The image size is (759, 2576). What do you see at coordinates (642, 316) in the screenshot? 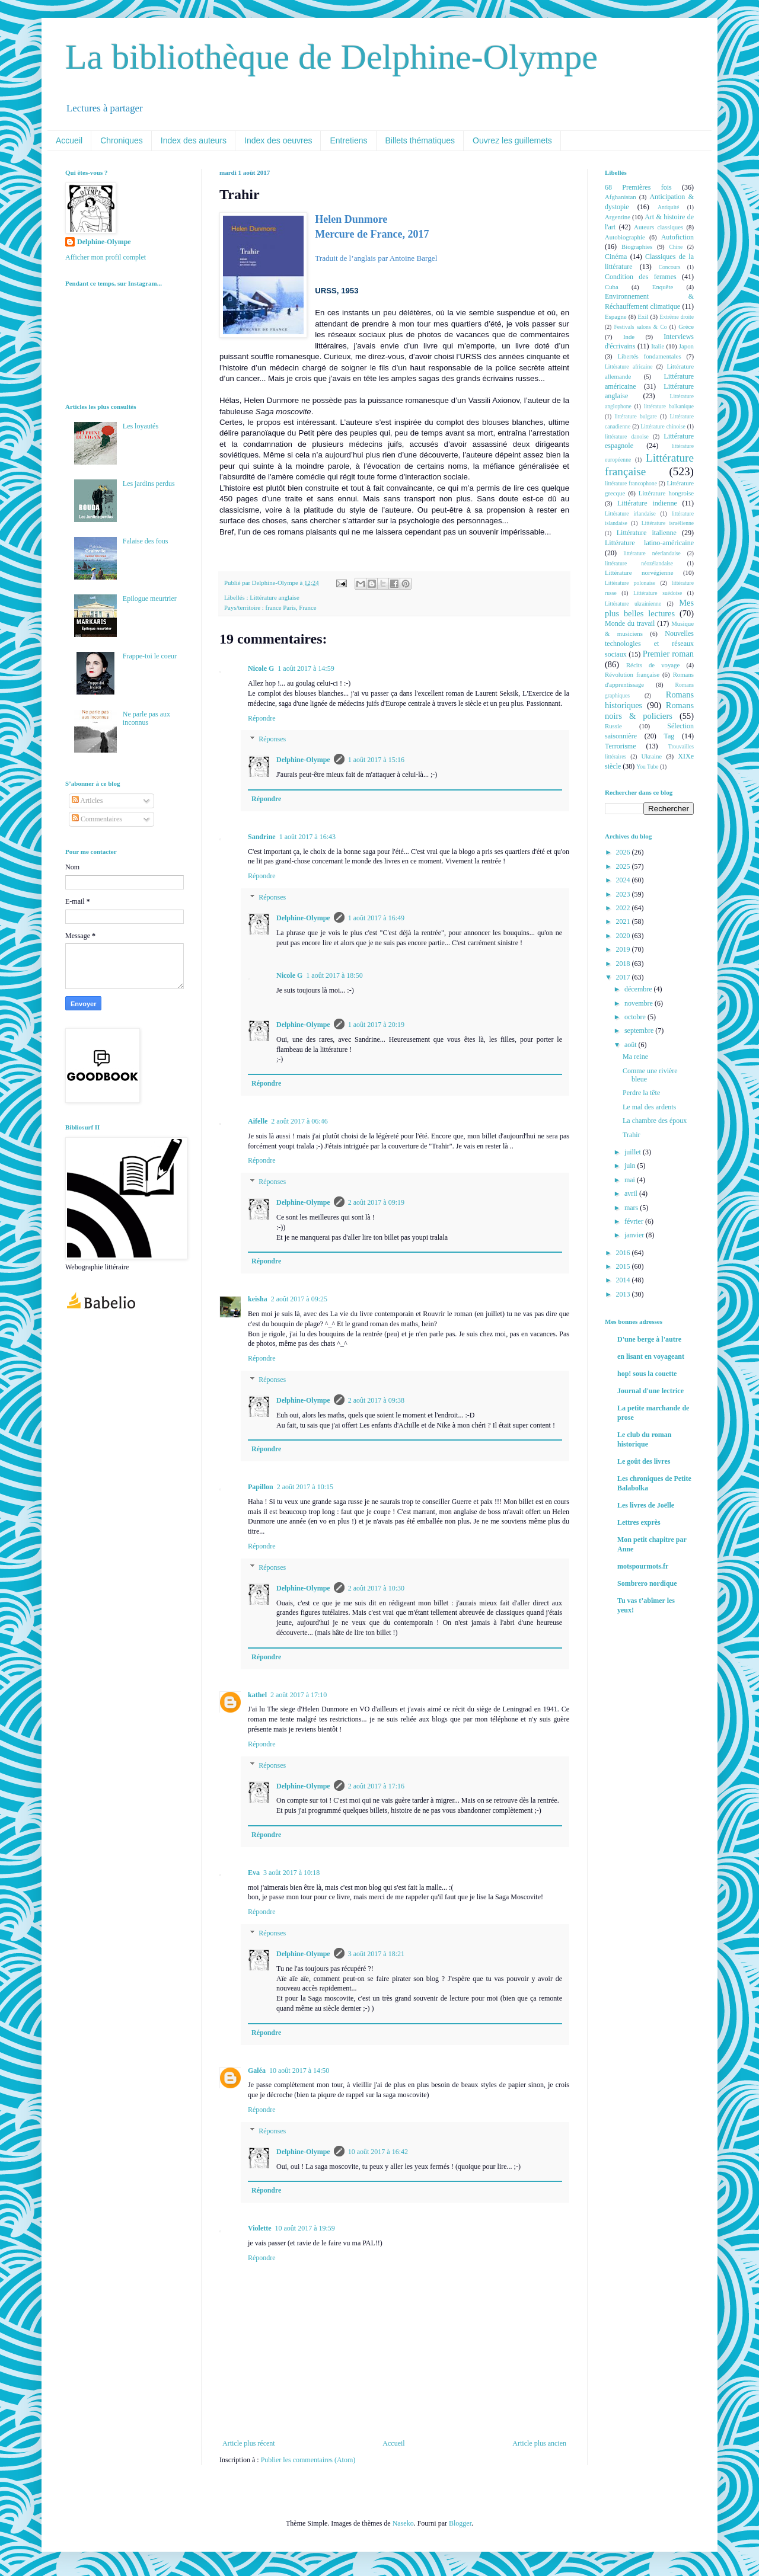
I see `Exil` at bounding box center [642, 316].